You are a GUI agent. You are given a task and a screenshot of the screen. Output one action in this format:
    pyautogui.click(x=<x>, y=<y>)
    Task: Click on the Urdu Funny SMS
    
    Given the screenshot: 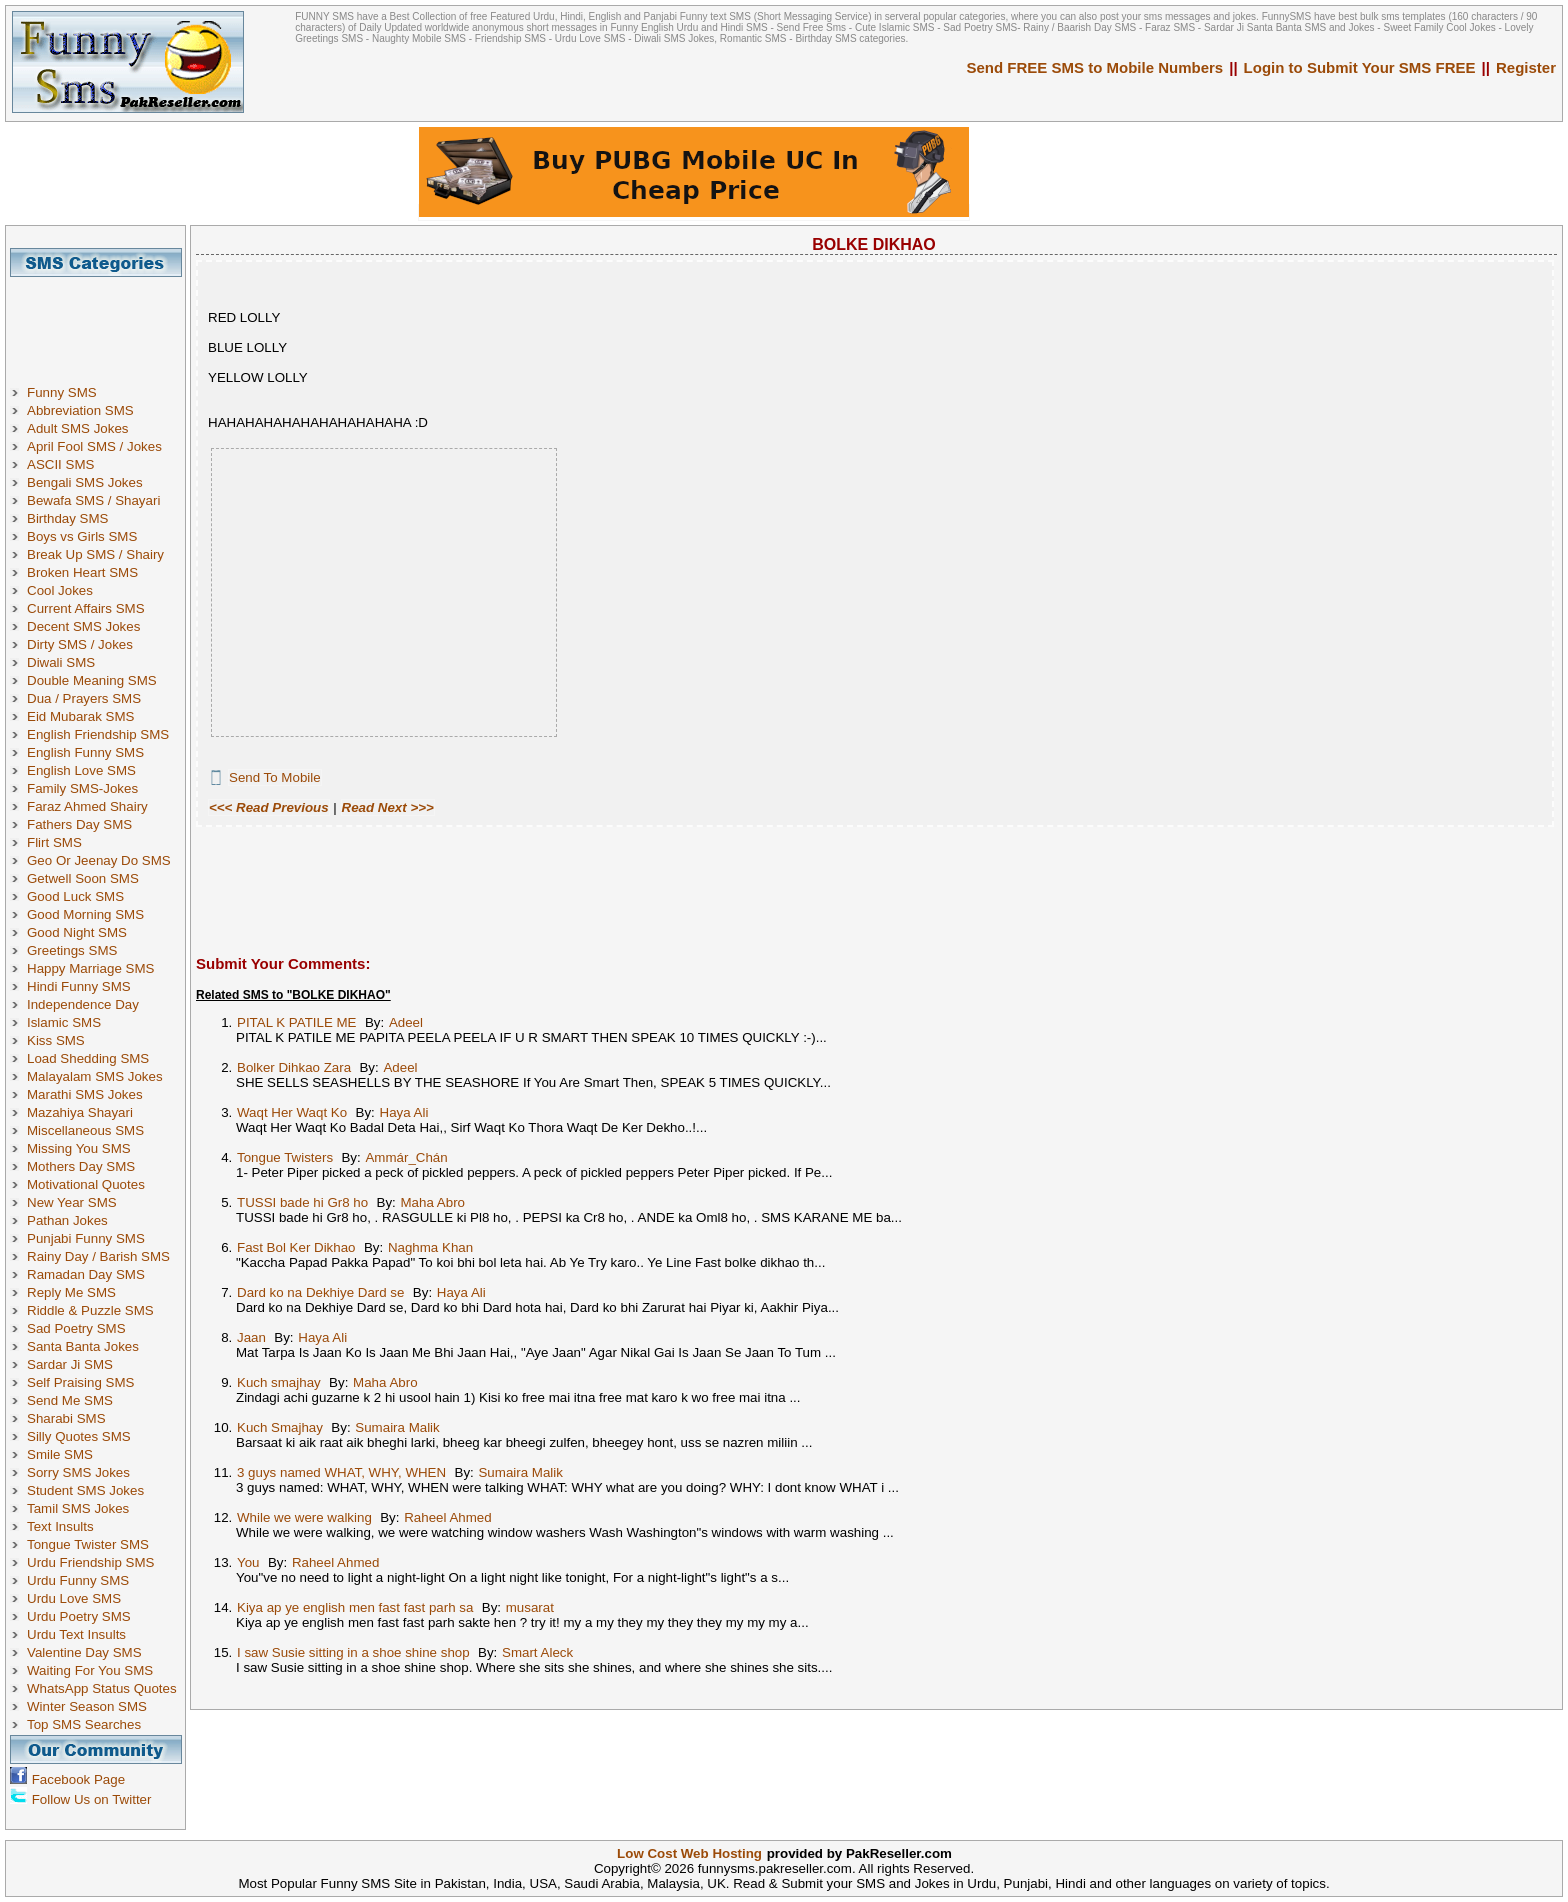 What is the action you would take?
    pyautogui.click(x=78, y=1580)
    